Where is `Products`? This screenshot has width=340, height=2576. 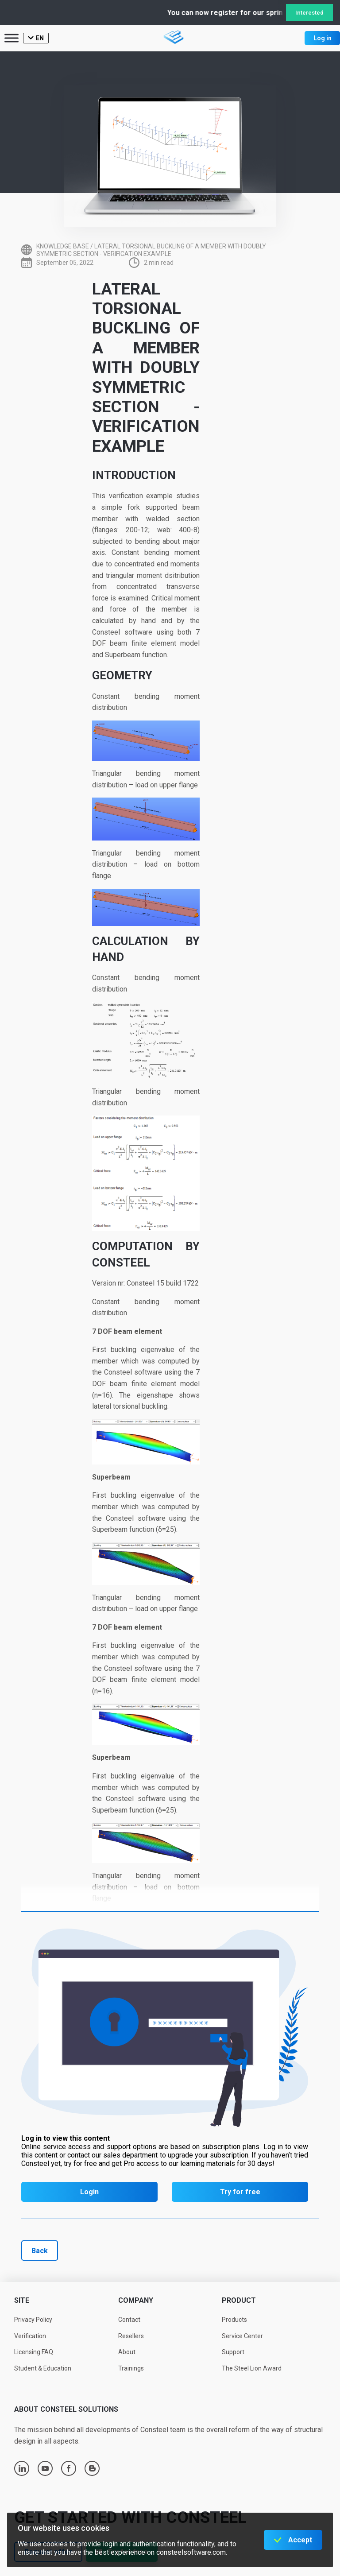 Products is located at coordinates (234, 2319).